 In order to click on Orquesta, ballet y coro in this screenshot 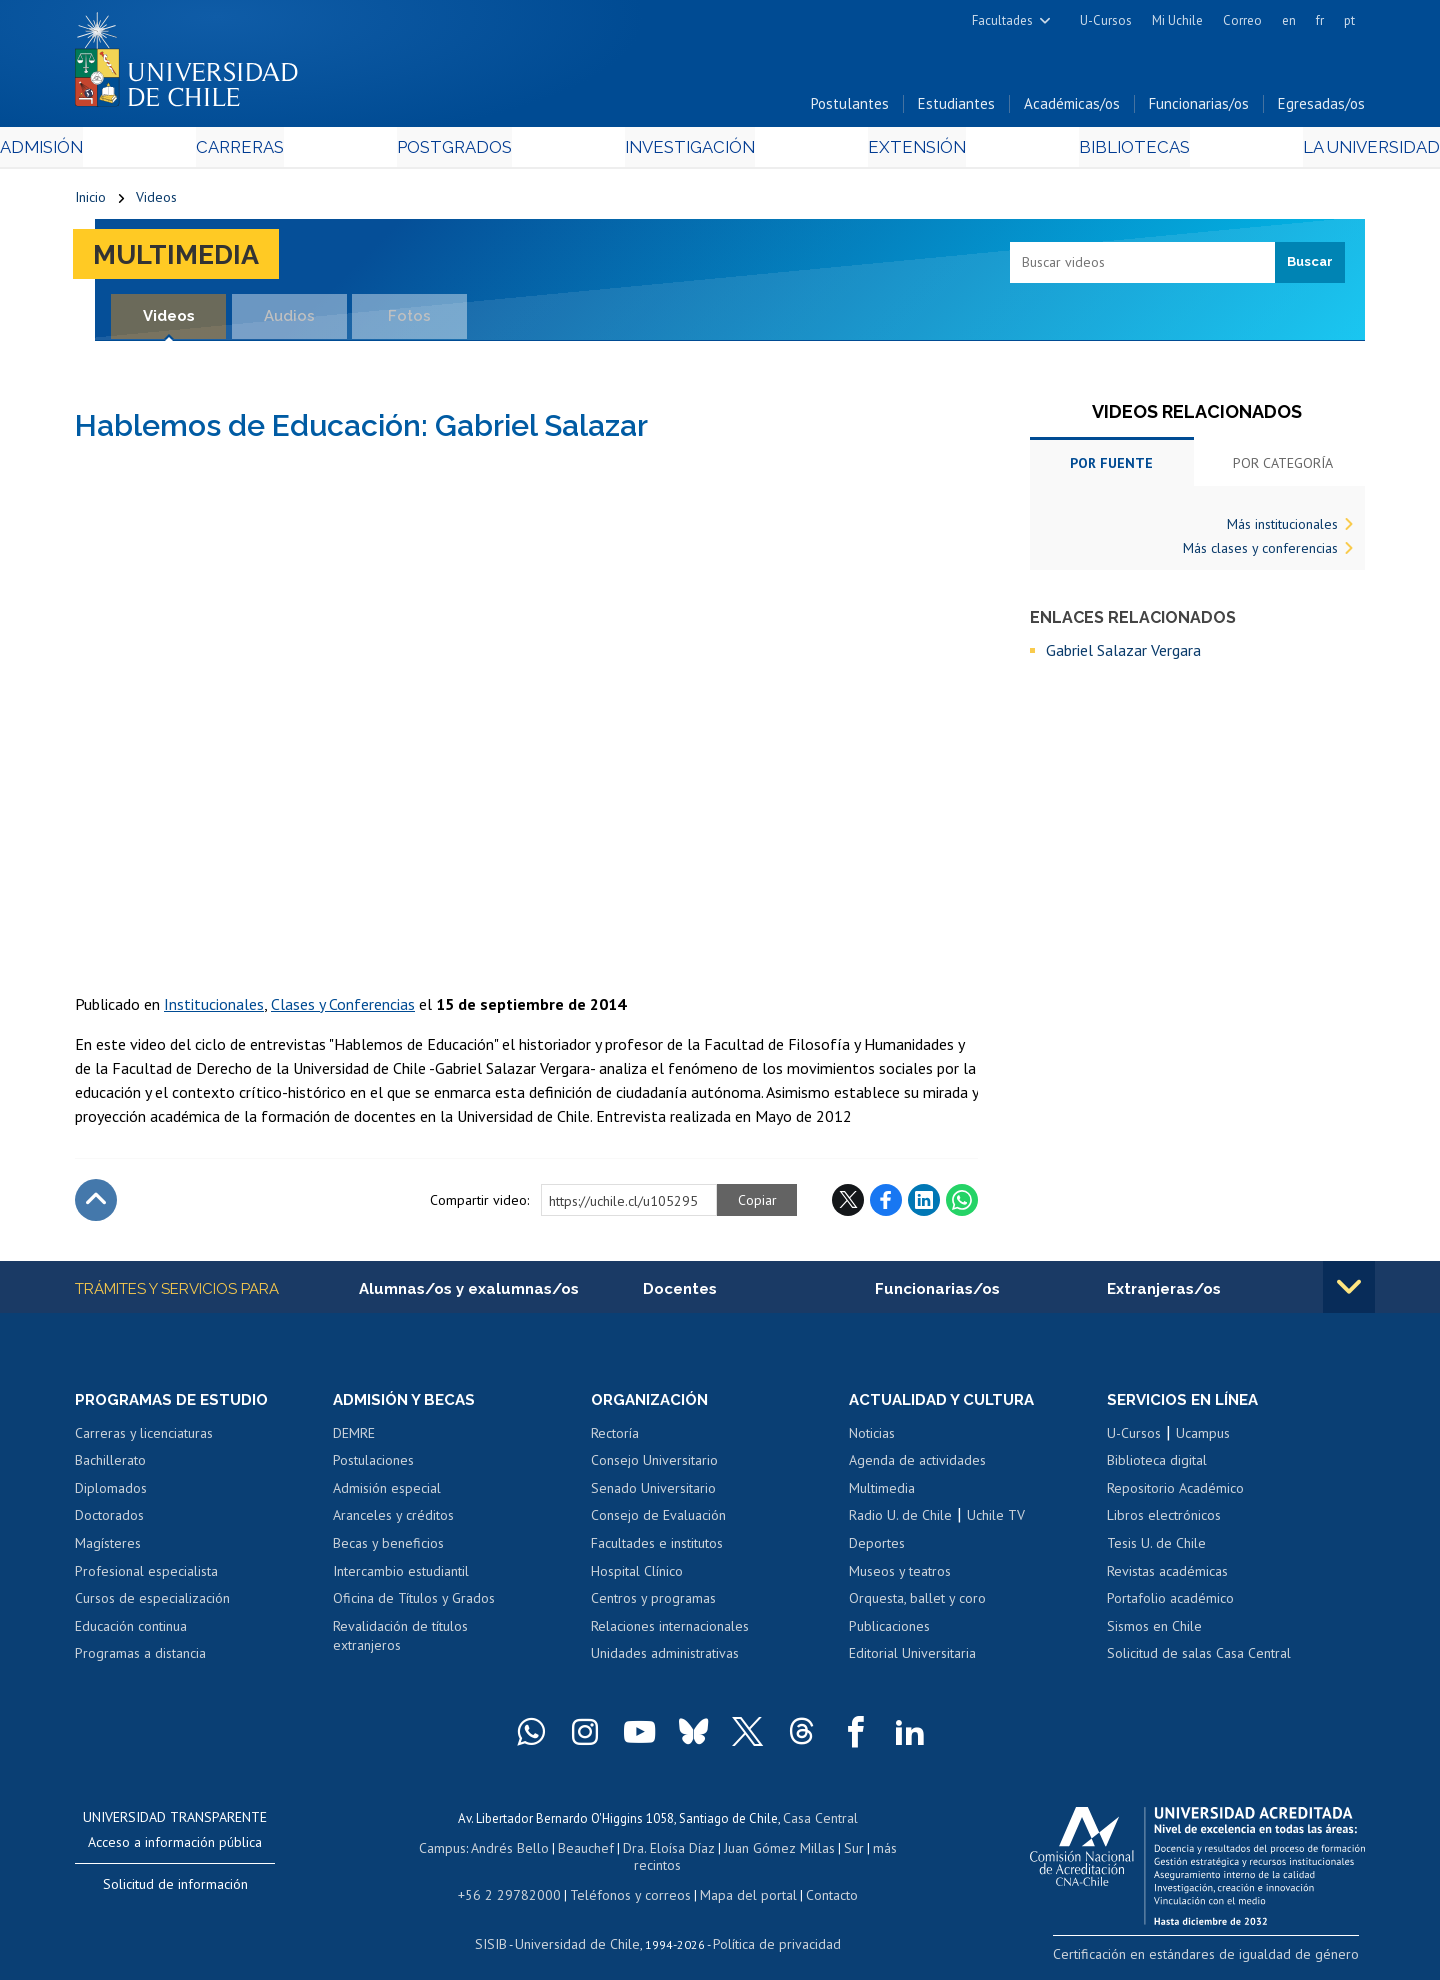, I will do `click(917, 1604)`.